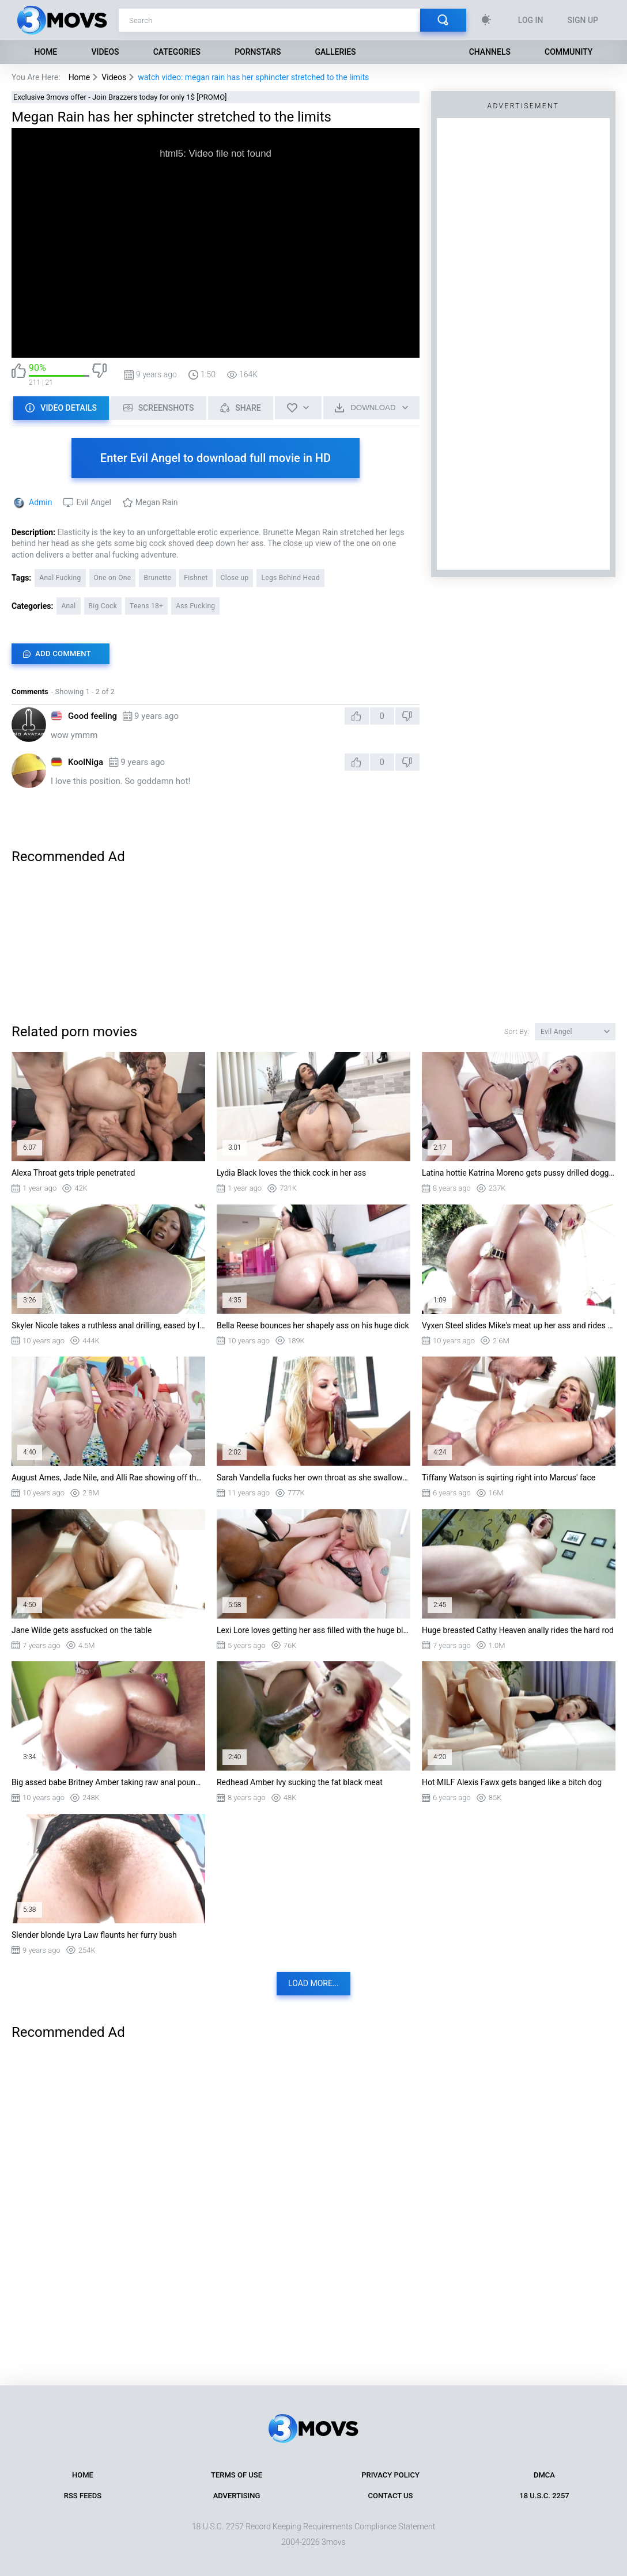 This screenshot has height=2576, width=627. What do you see at coordinates (508, 1477) in the screenshot?
I see `Tiffany Watson is sqirting right into Marcus' face` at bounding box center [508, 1477].